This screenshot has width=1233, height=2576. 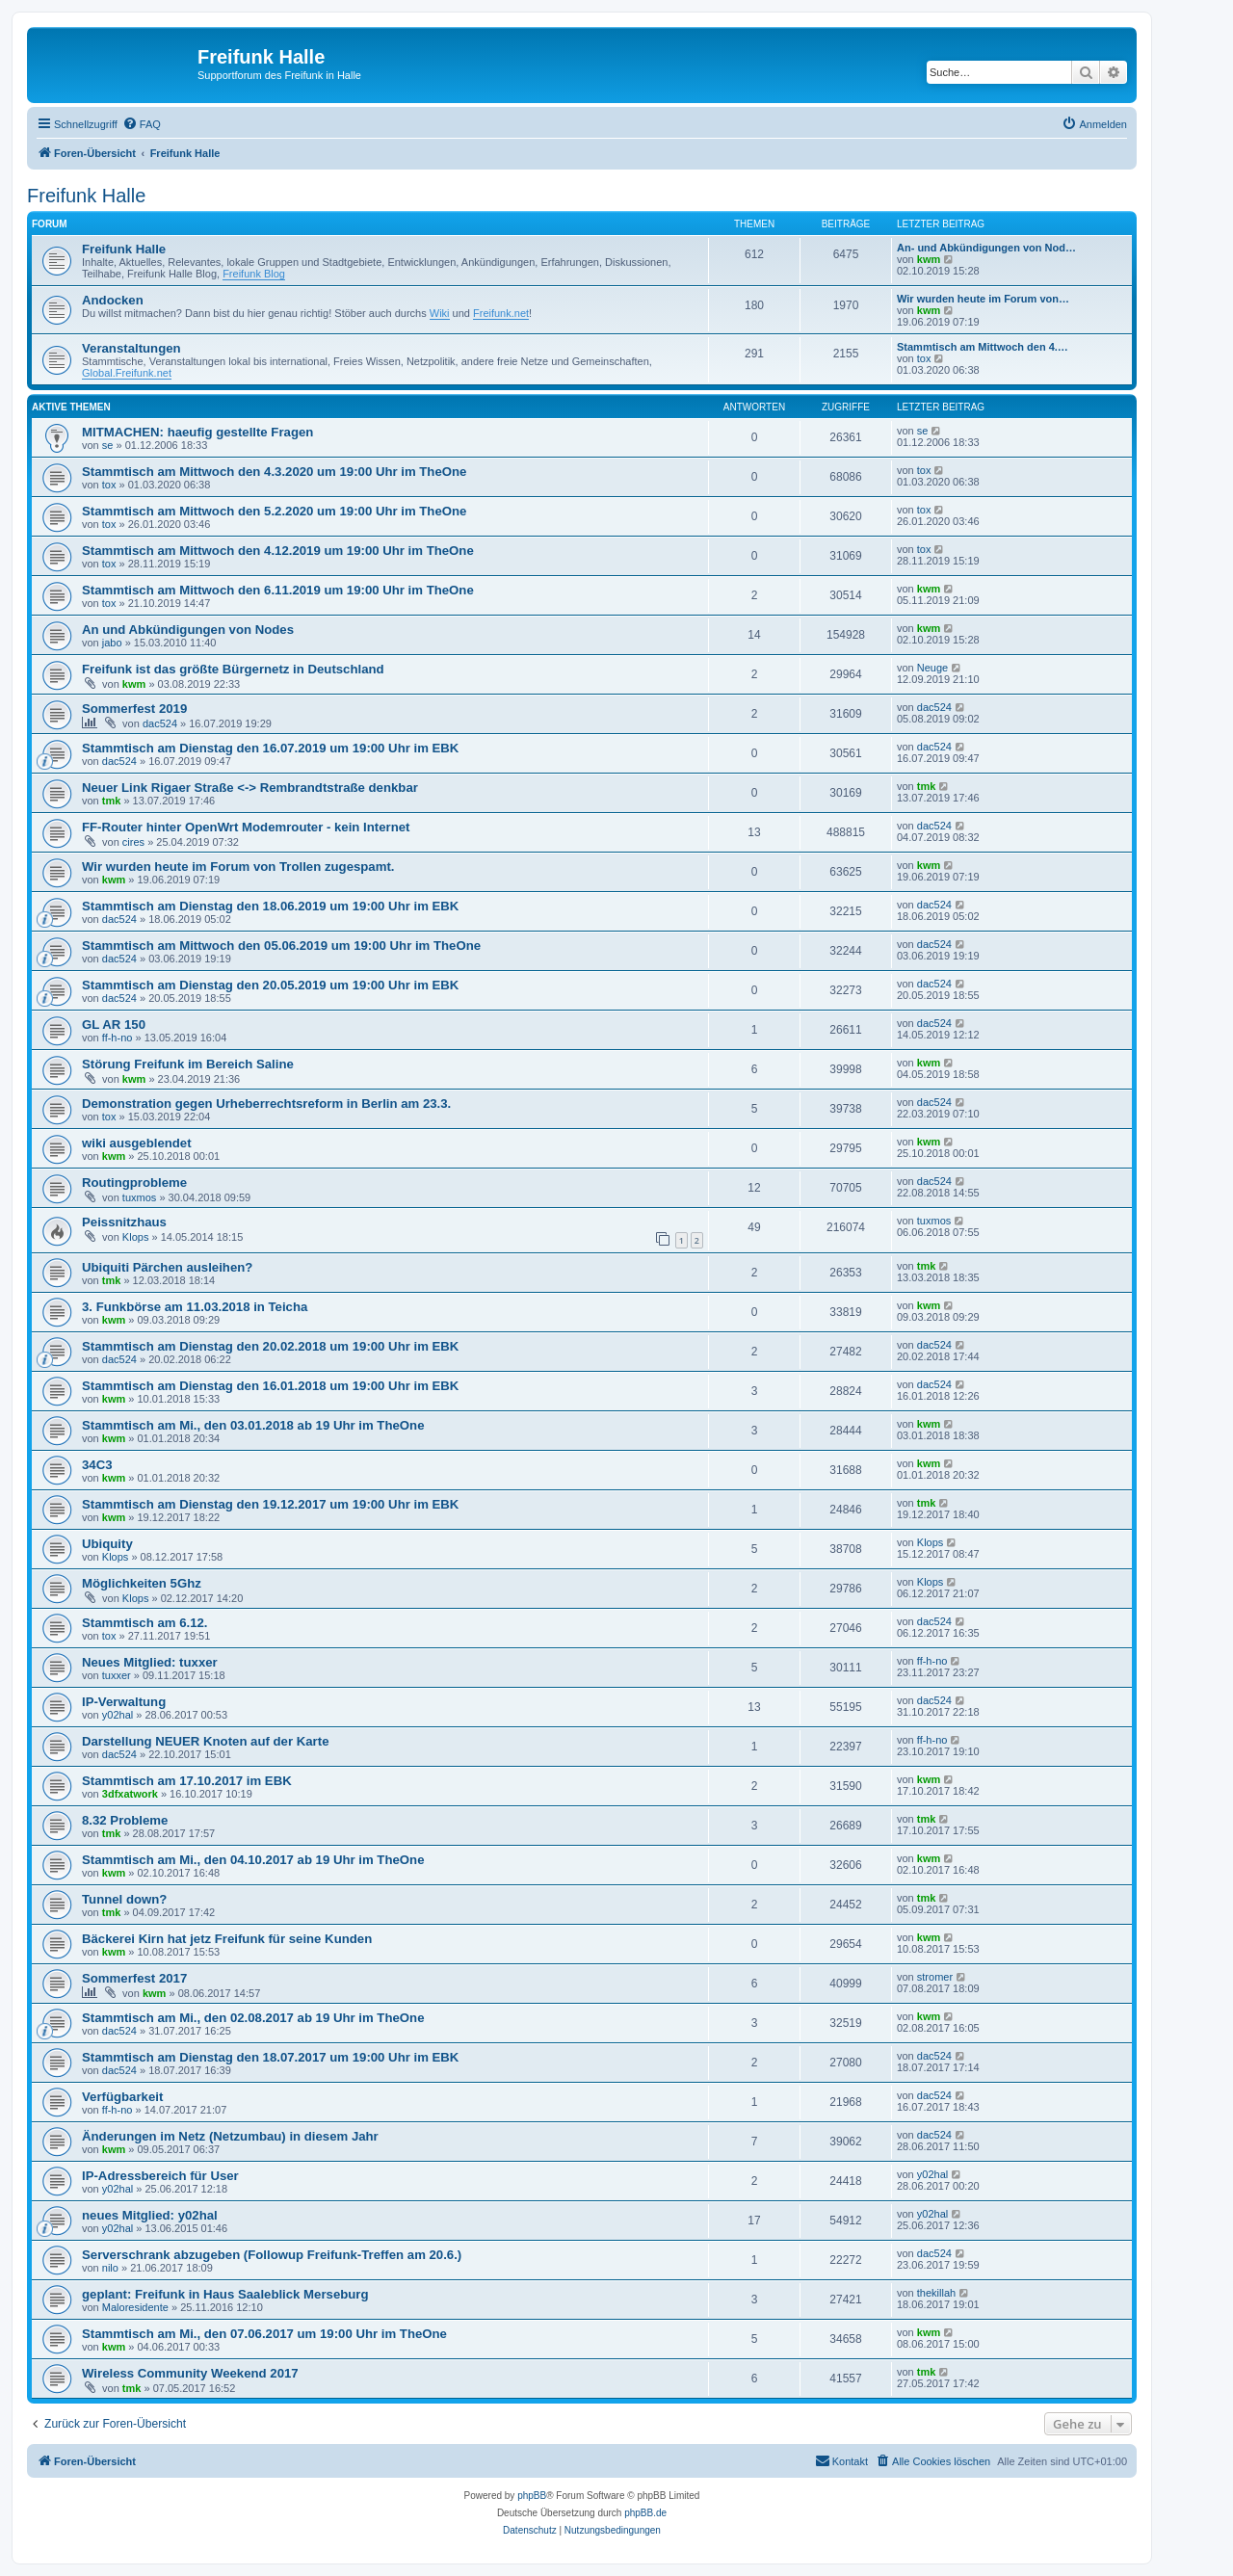 What do you see at coordinates (86, 195) in the screenshot?
I see `Freifunk Halle` at bounding box center [86, 195].